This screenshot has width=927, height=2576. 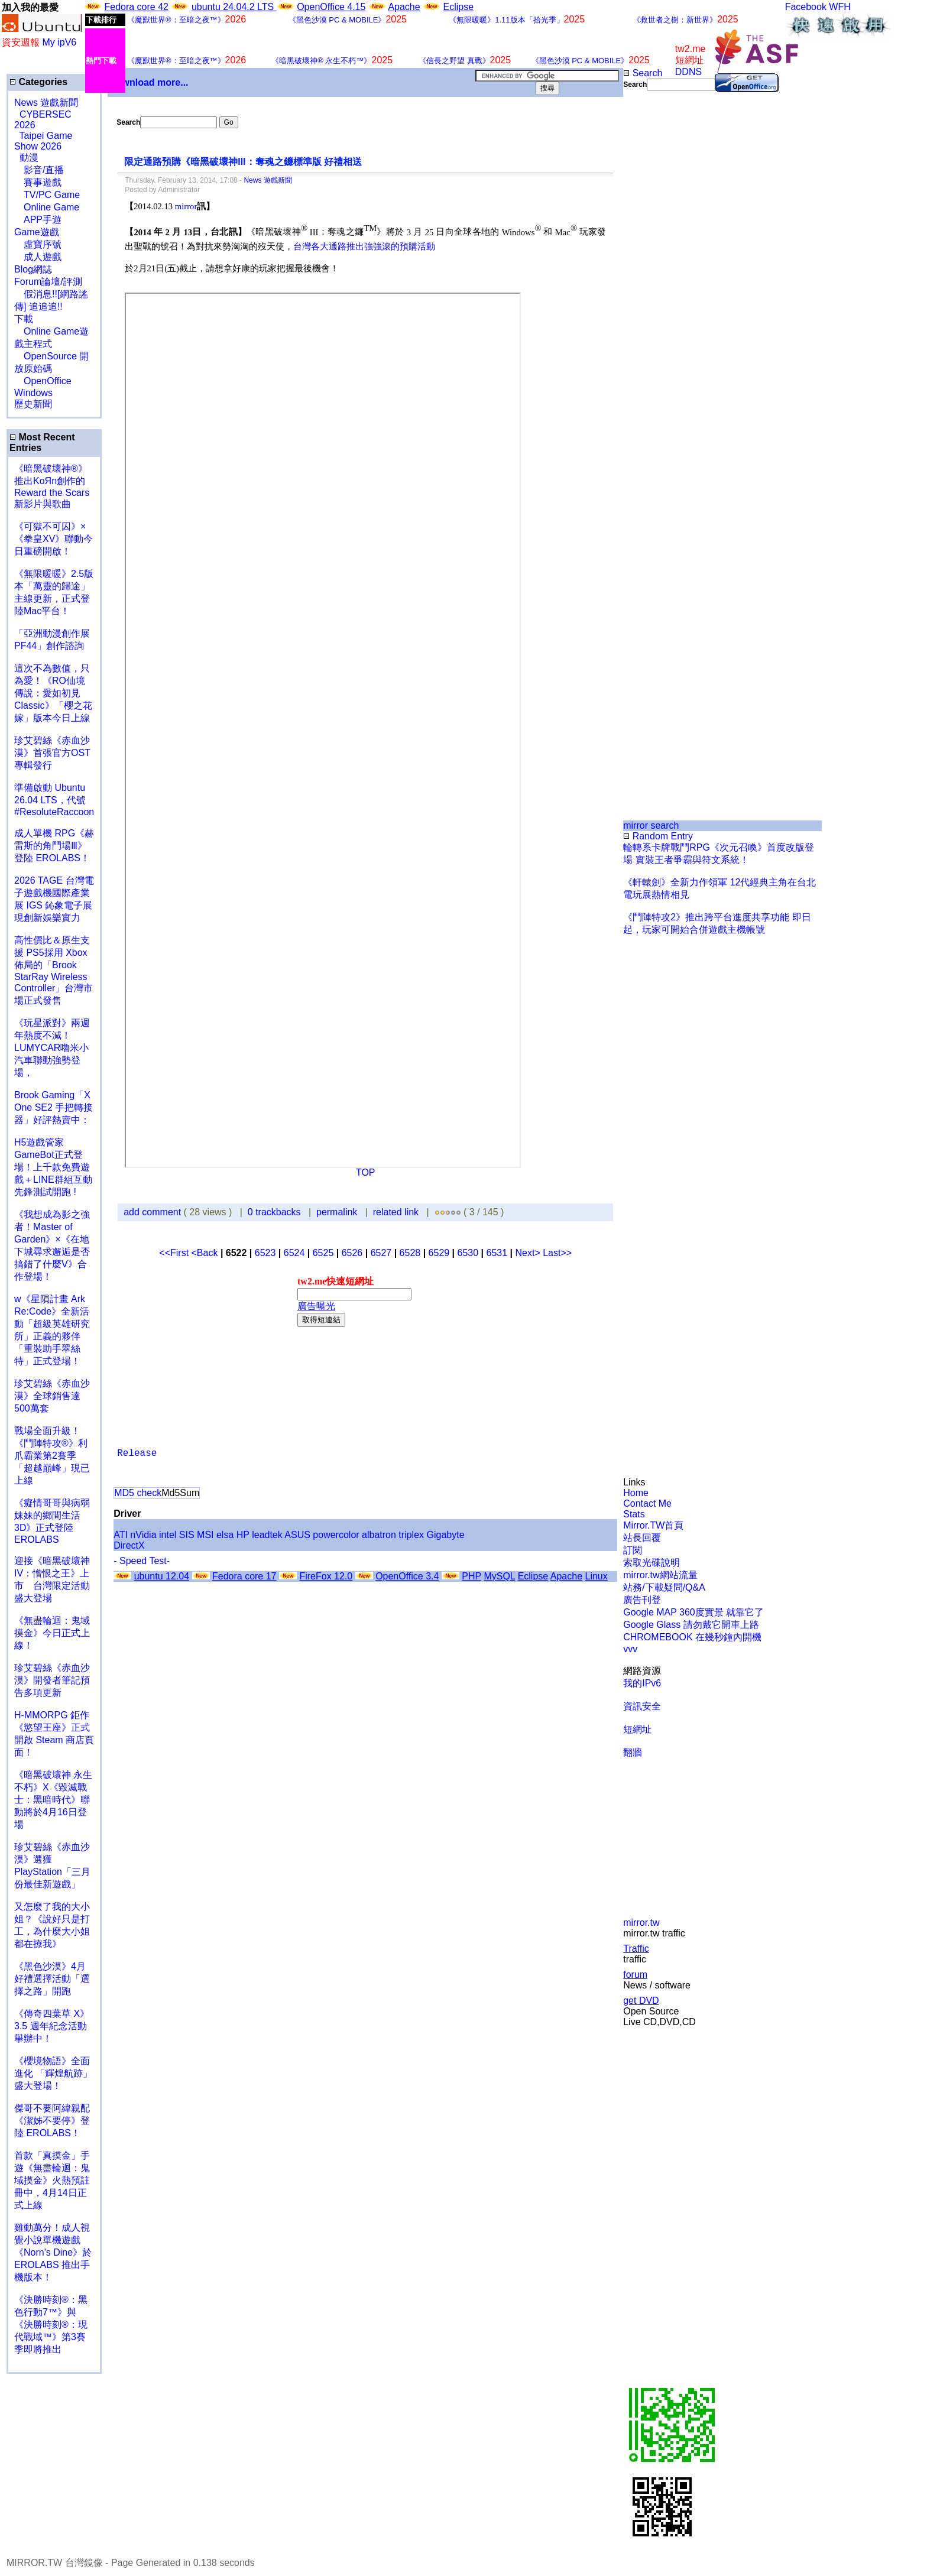 What do you see at coordinates (637, 1729) in the screenshot?
I see `短網址` at bounding box center [637, 1729].